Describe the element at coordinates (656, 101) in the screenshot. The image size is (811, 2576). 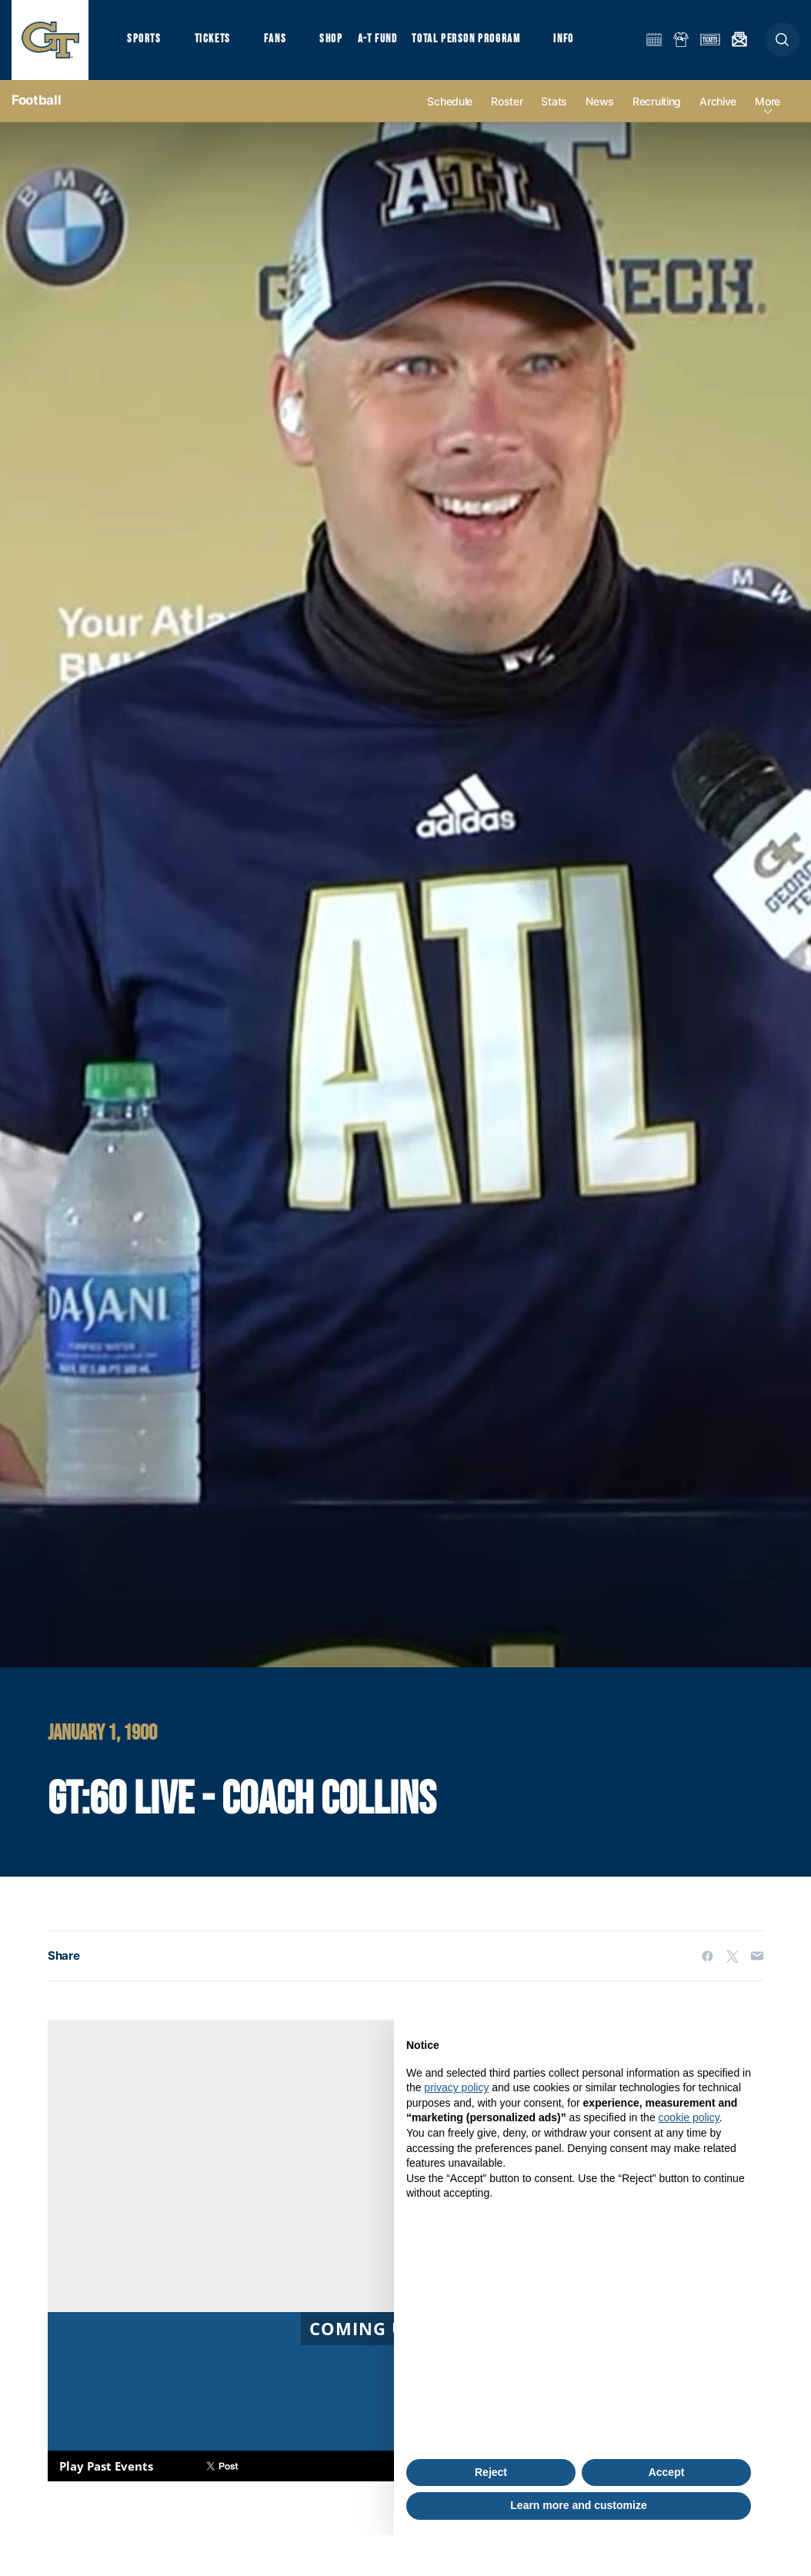
I see `Recruiting` at that location.